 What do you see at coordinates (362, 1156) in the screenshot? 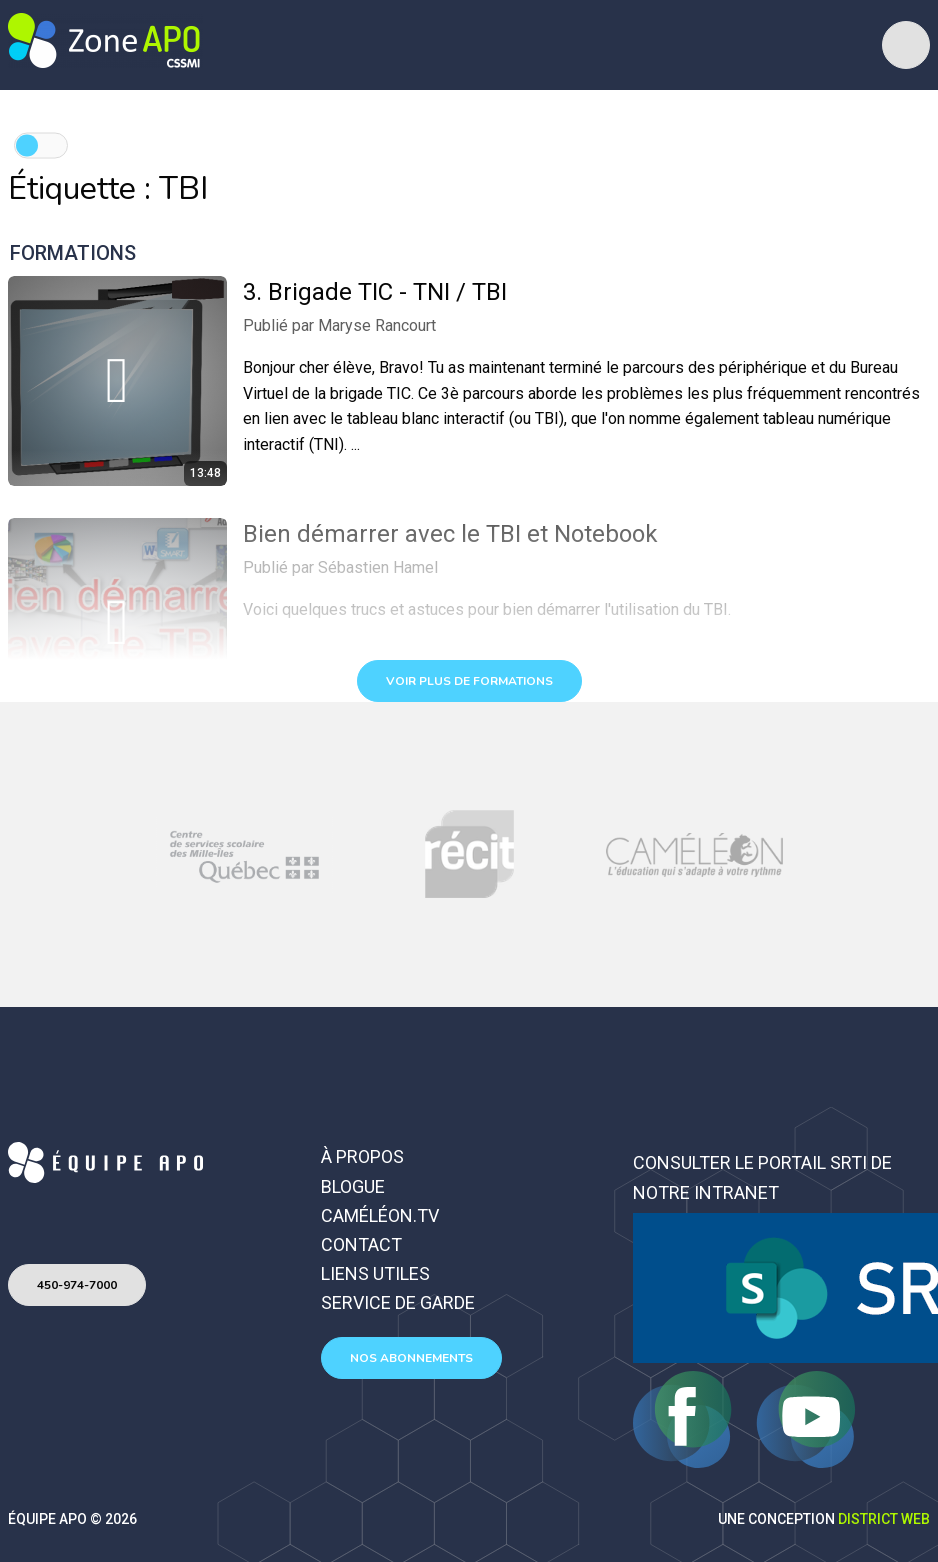
I see `À propos` at bounding box center [362, 1156].